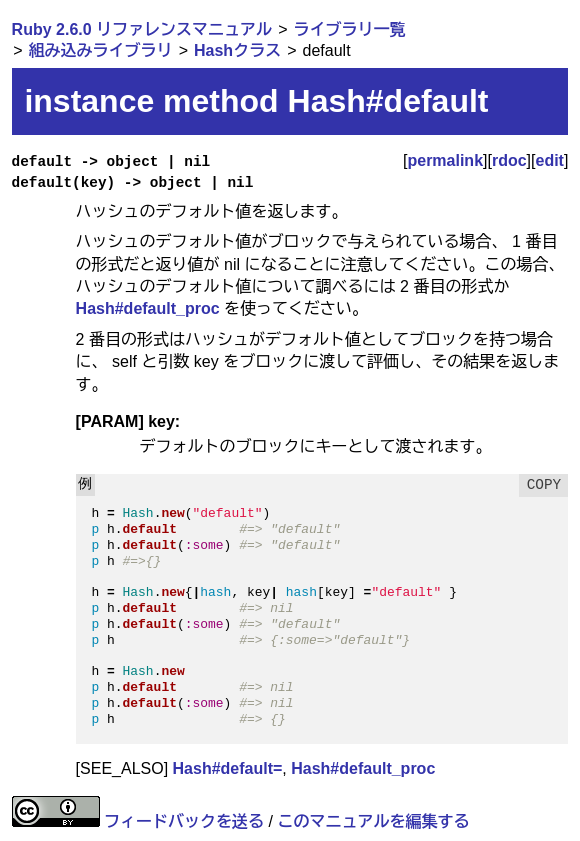 The width and height of the screenshot is (580, 841). I want to click on Hash#default=, so click(228, 768).